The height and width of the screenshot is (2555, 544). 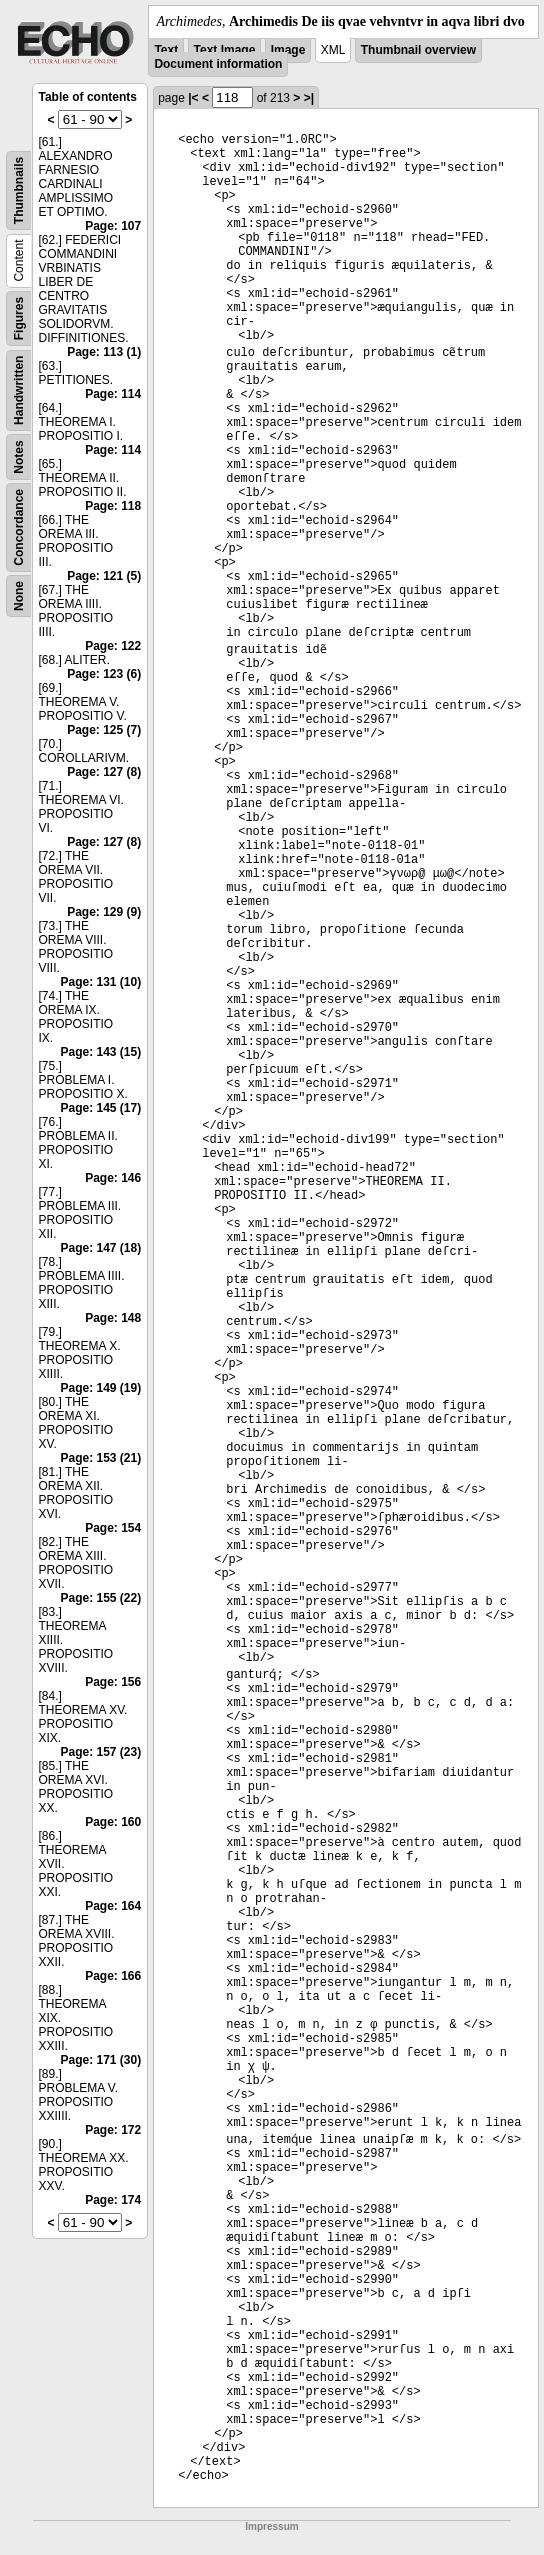 What do you see at coordinates (104, 576) in the screenshot?
I see `Page: 121 (5)` at bounding box center [104, 576].